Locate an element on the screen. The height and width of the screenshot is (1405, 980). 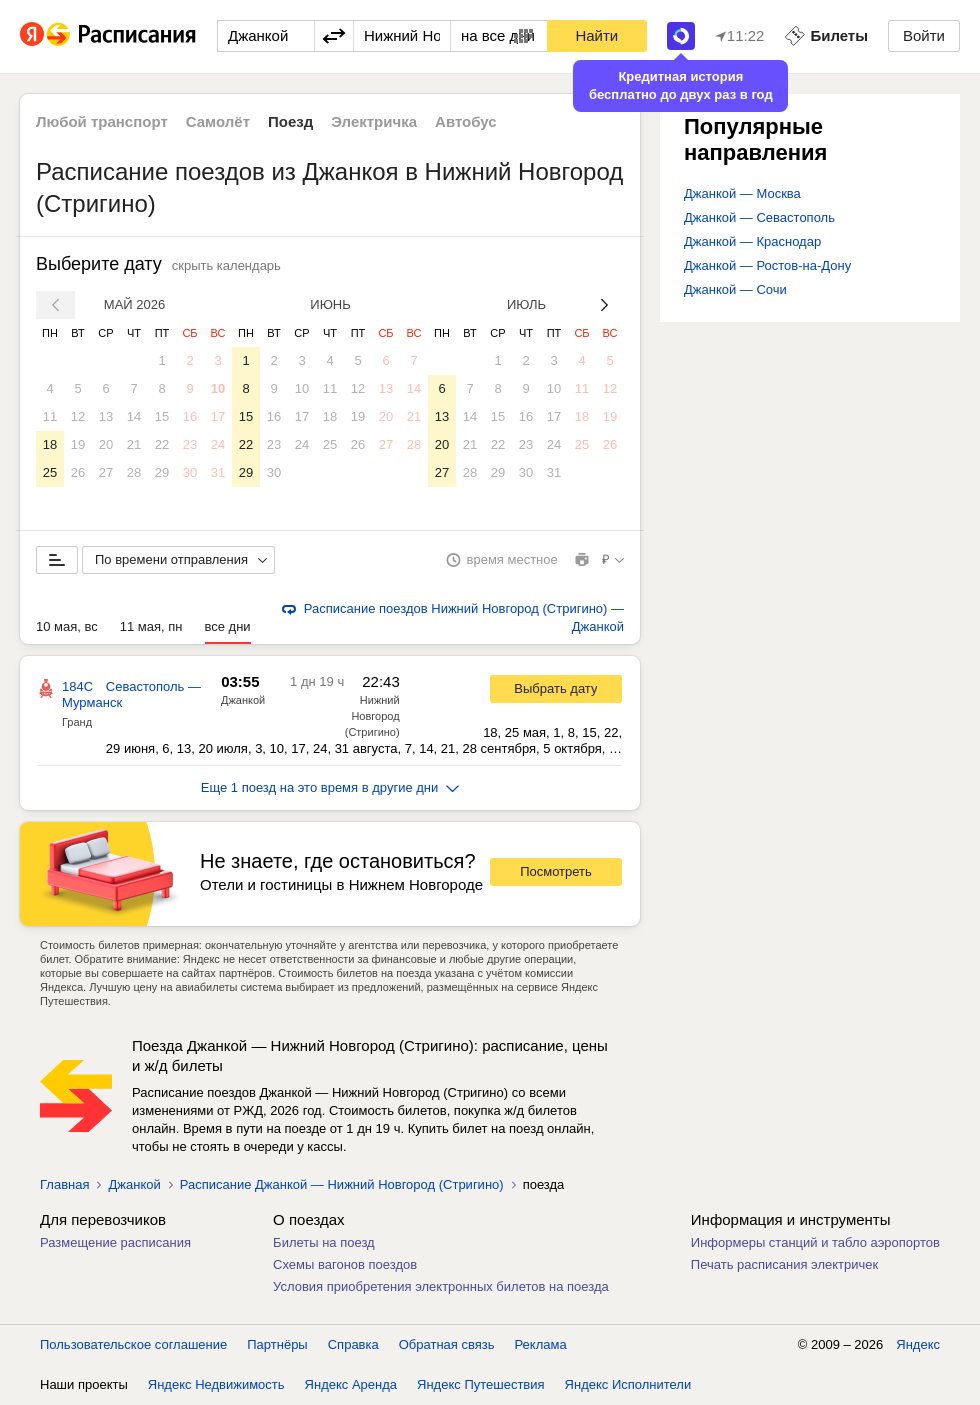
Билеты на поезд is located at coordinates (324, 1242).